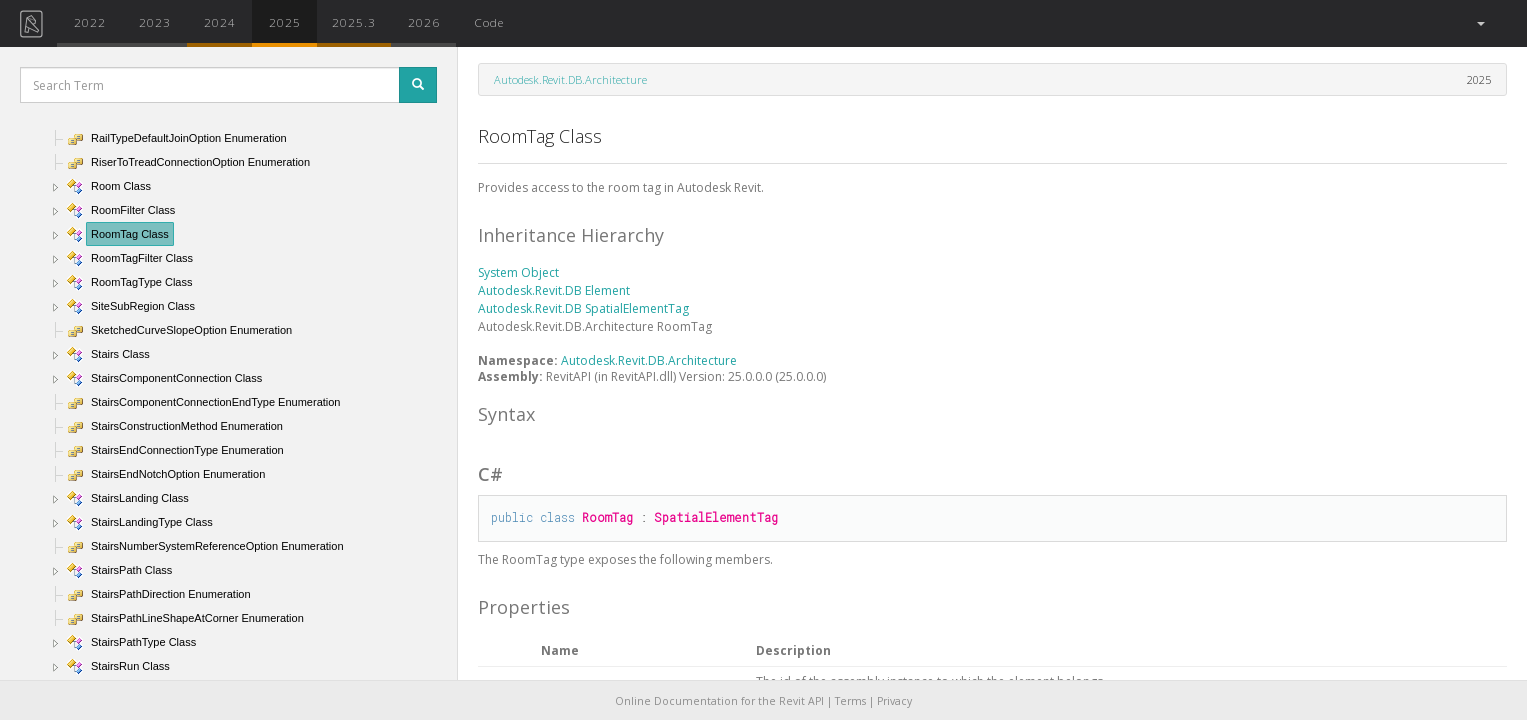 Image resolution: width=1527 pixels, height=720 pixels. I want to click on 2026, so click(424, 22).